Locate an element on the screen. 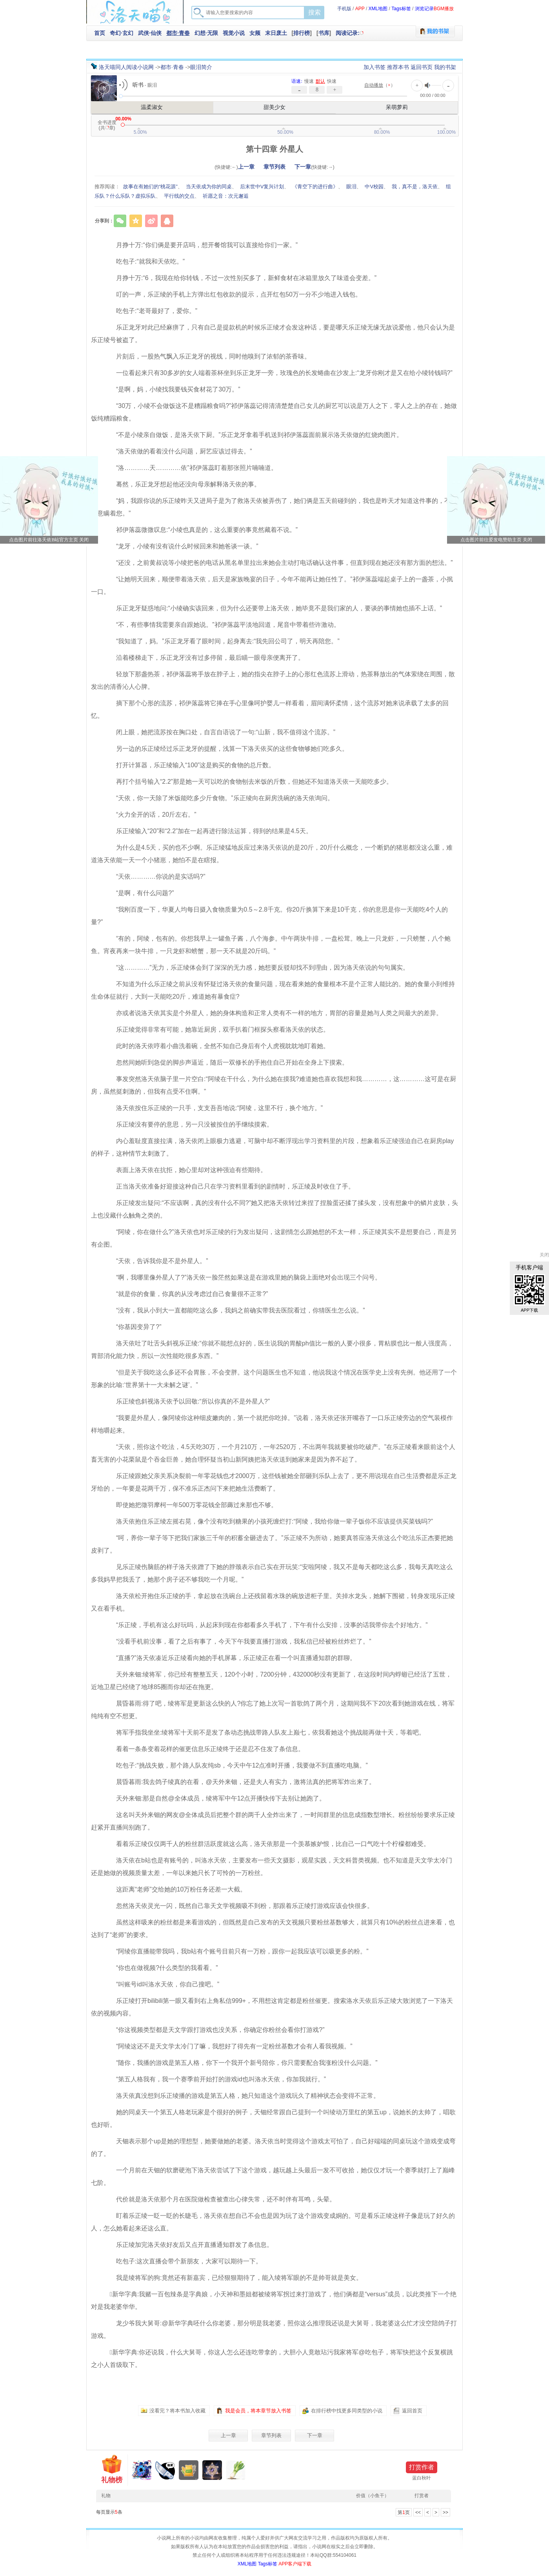 The height and width of the screenshot is (2576, 549). “没有，我从小到大一直都能吃这么多，我妈之前确实带我去医院看过，你猜医生怎么说。” is located at coordinates (234, 1310).